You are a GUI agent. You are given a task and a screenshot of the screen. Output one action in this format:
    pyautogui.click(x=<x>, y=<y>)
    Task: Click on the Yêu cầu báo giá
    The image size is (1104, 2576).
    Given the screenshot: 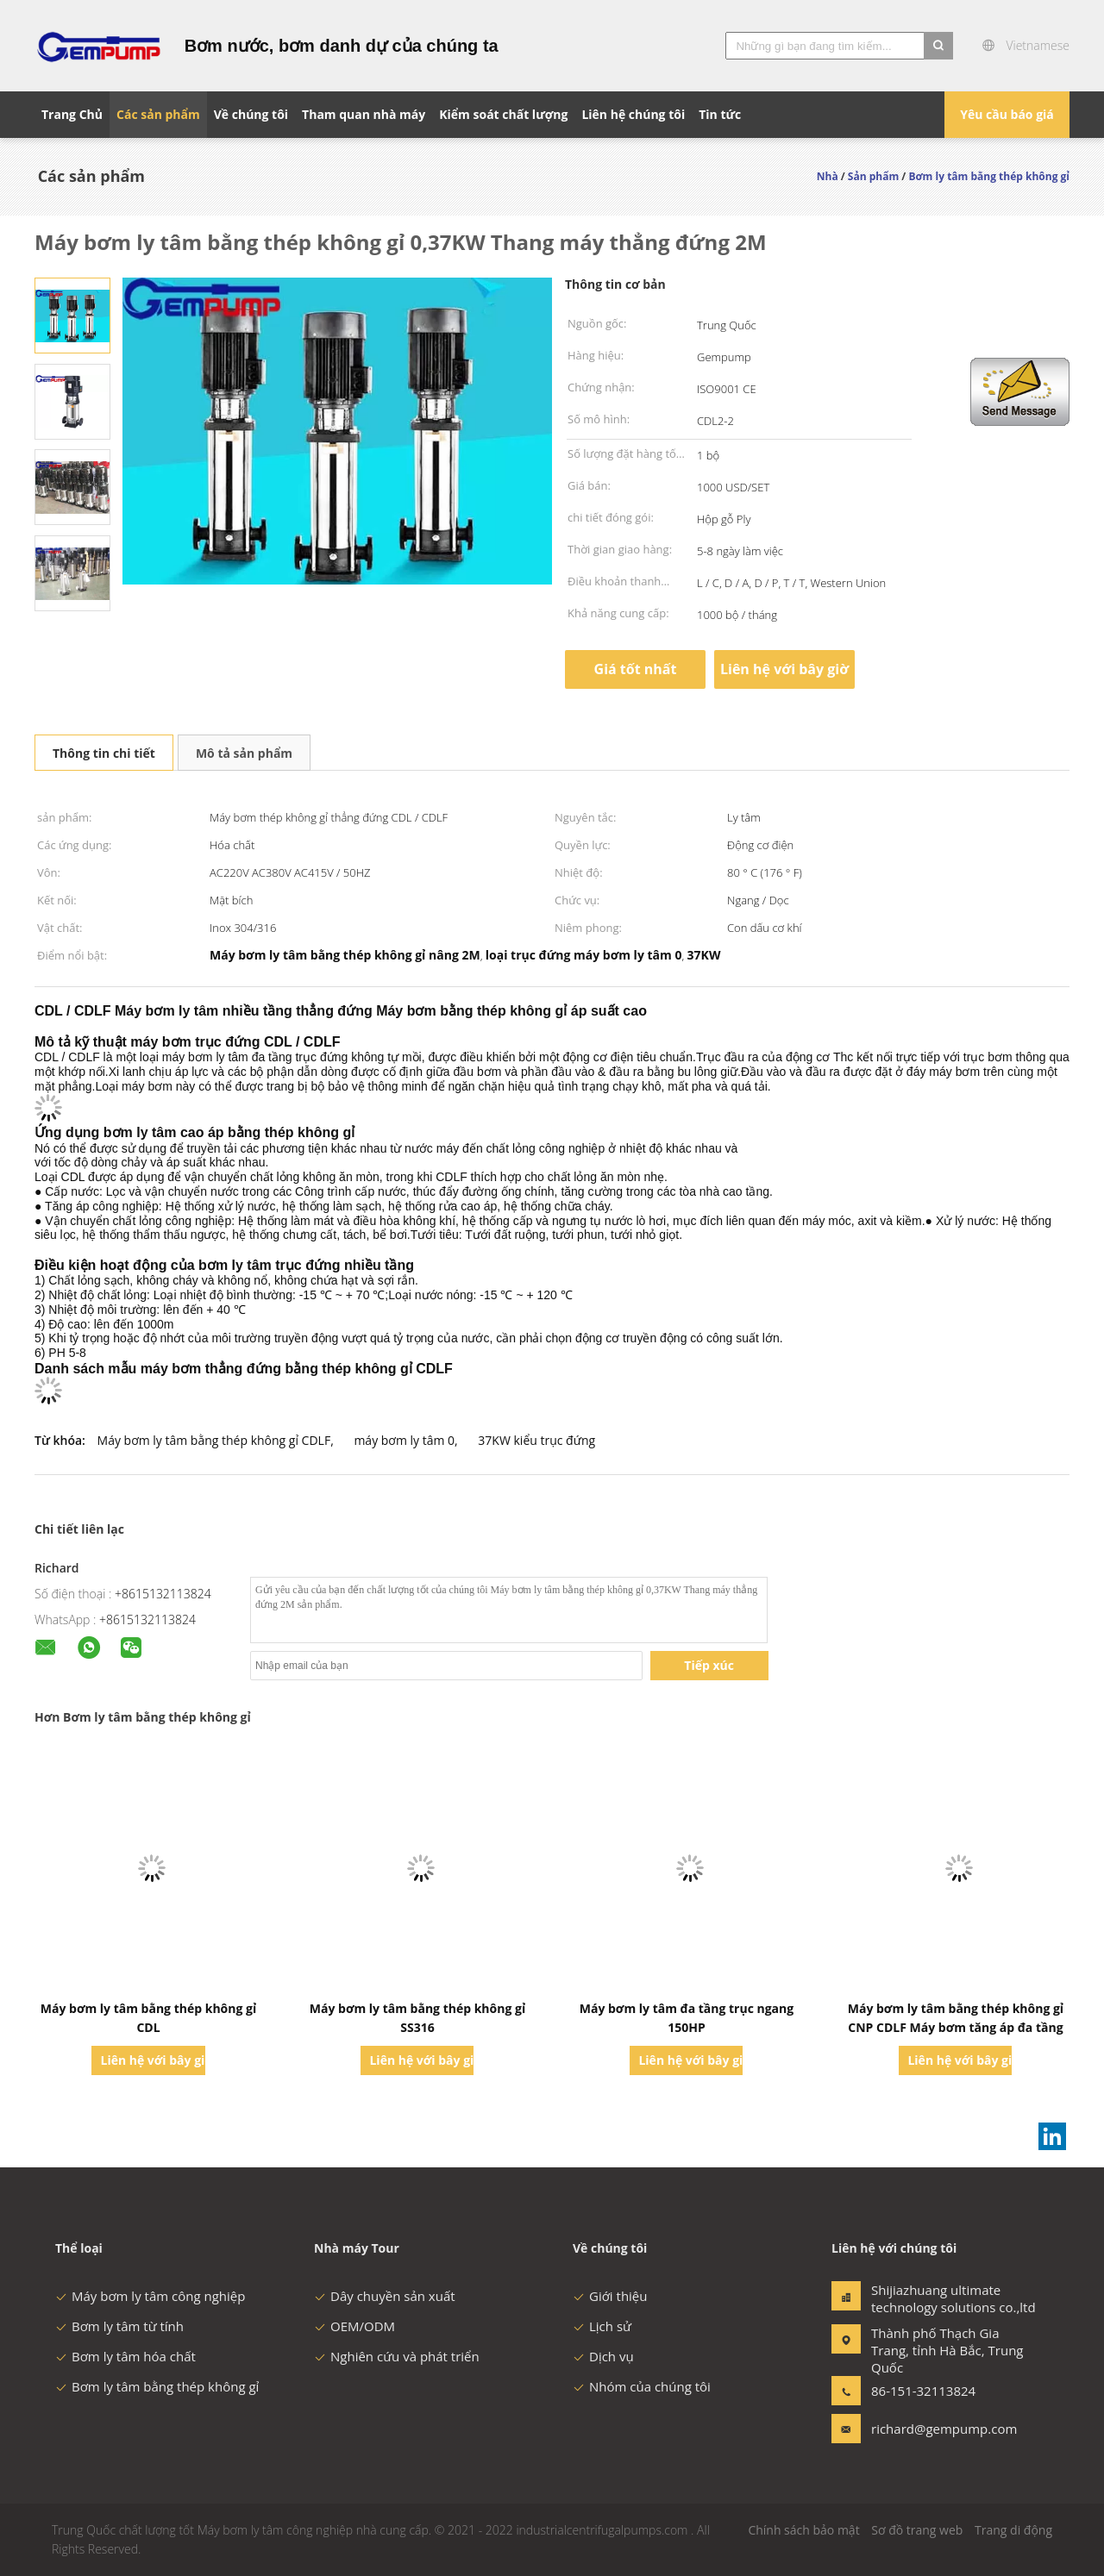 What is the action you would take?
    pyautogui.click(x=1007, y=114)
    